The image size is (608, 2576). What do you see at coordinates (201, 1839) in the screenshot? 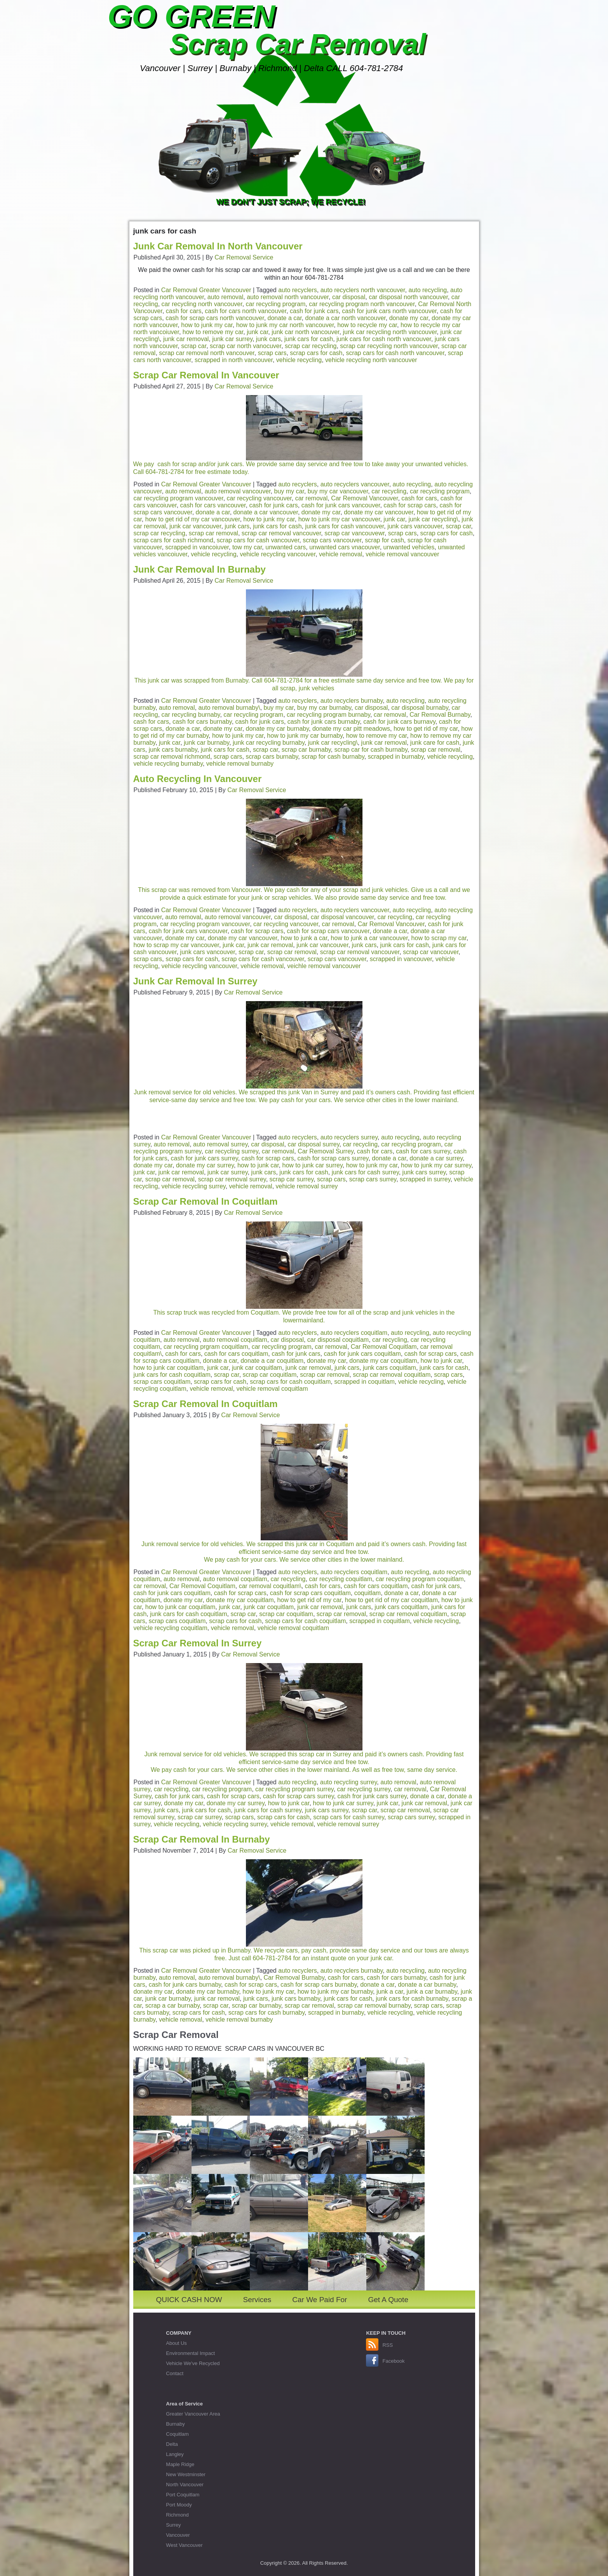
I see `Scrap Car Removal In Burnaby` at bounding box center [201, 1839].